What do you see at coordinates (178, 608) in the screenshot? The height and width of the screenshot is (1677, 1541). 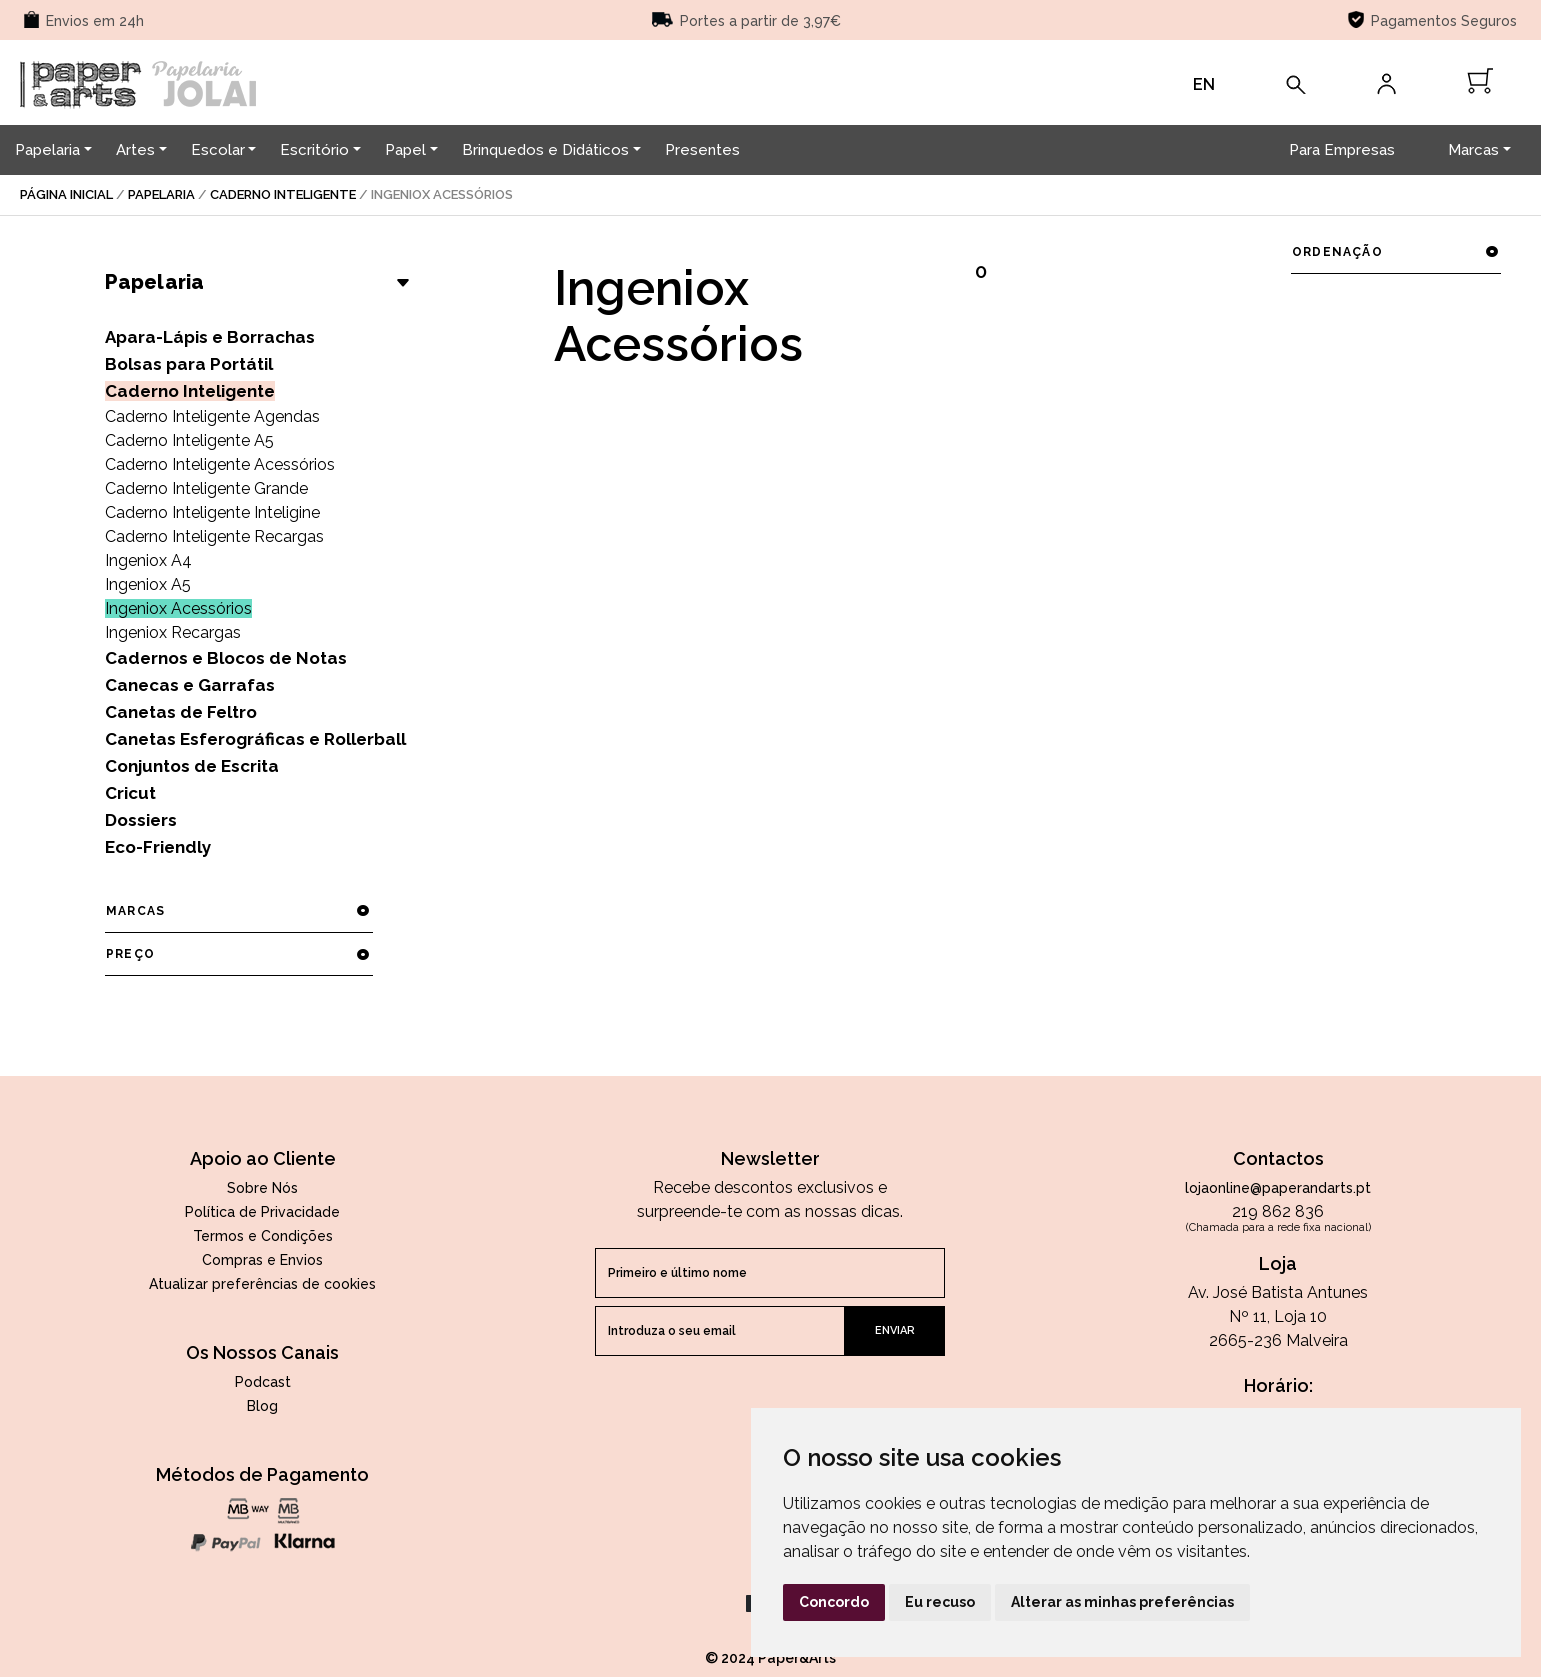 I see `Ingeniox Acessórios` at bounding box center [178, 608].